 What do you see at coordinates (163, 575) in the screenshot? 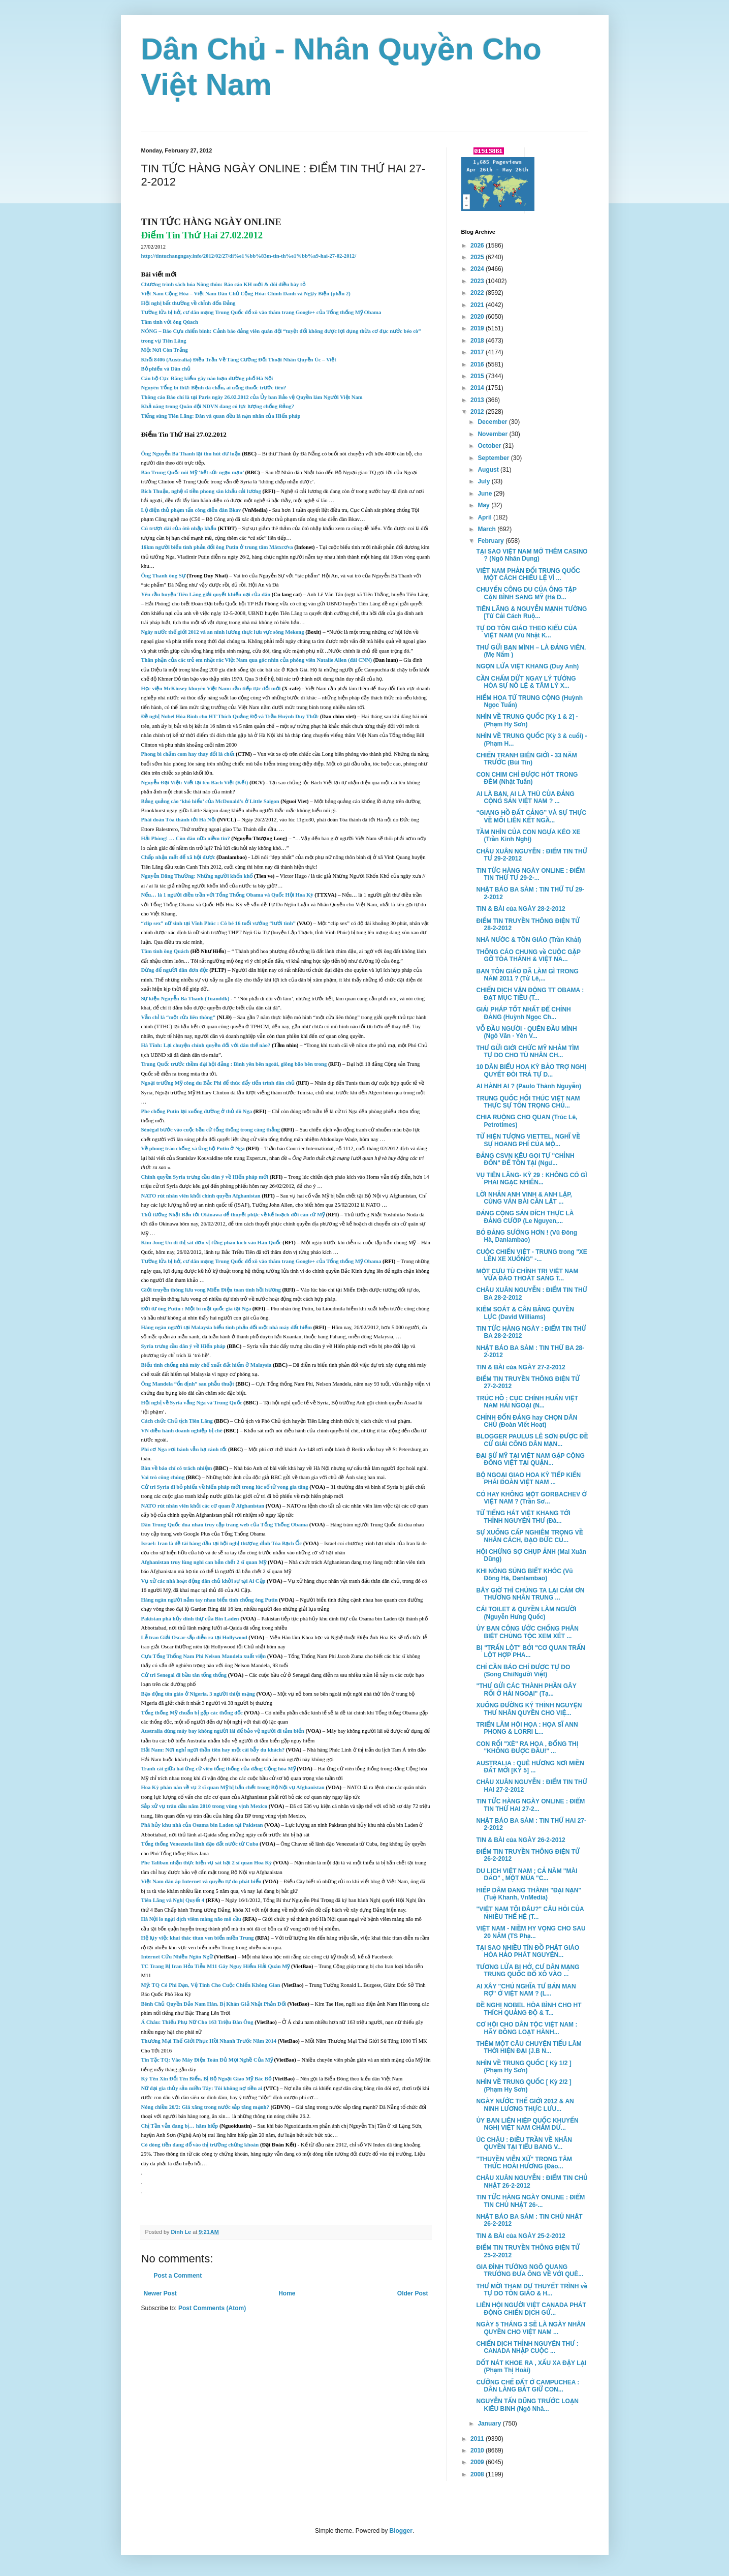
I see `Ông Thanh ông Sự` at bounding box center [163, 575].